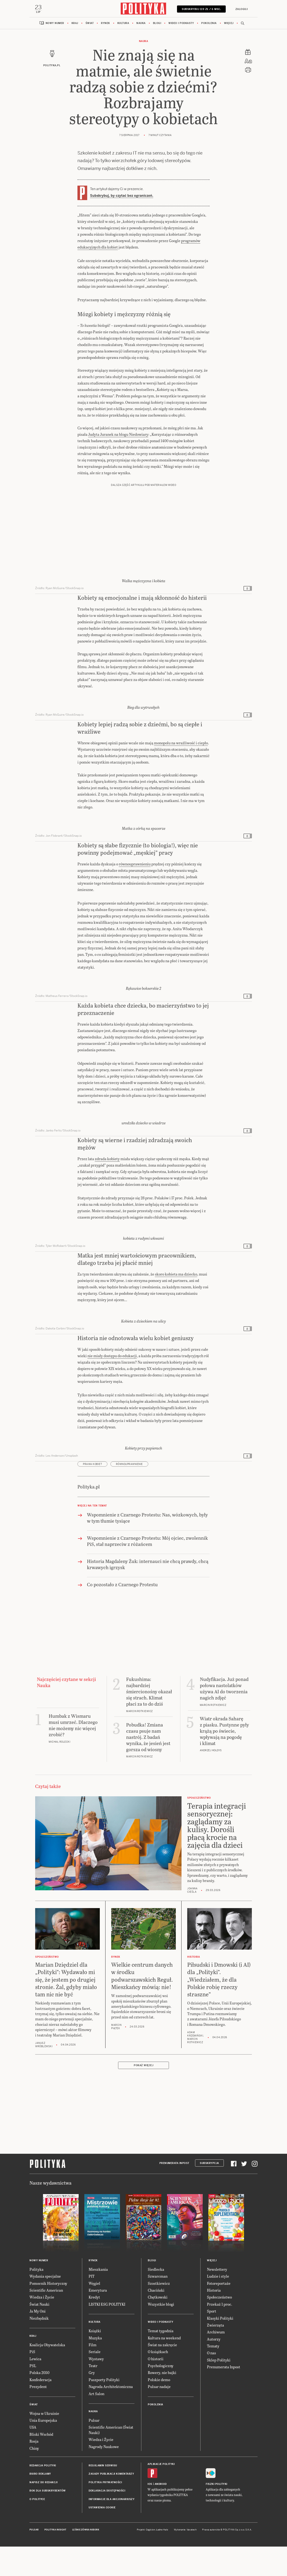 This screenshot has width=287, height=2576. Describe the element at coordinates (48, 2283) in the screenshot. I see `Pomocnik Historyczny` at that location.